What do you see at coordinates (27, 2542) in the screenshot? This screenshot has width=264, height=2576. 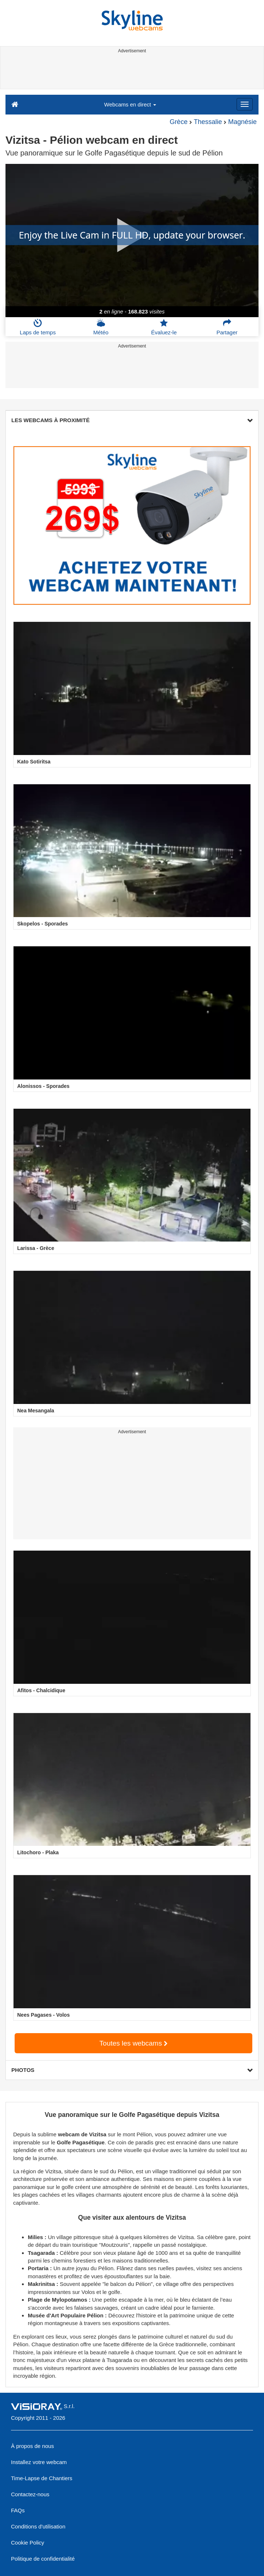 I see `Cookie Policy` at bounding box center [27, 2542].